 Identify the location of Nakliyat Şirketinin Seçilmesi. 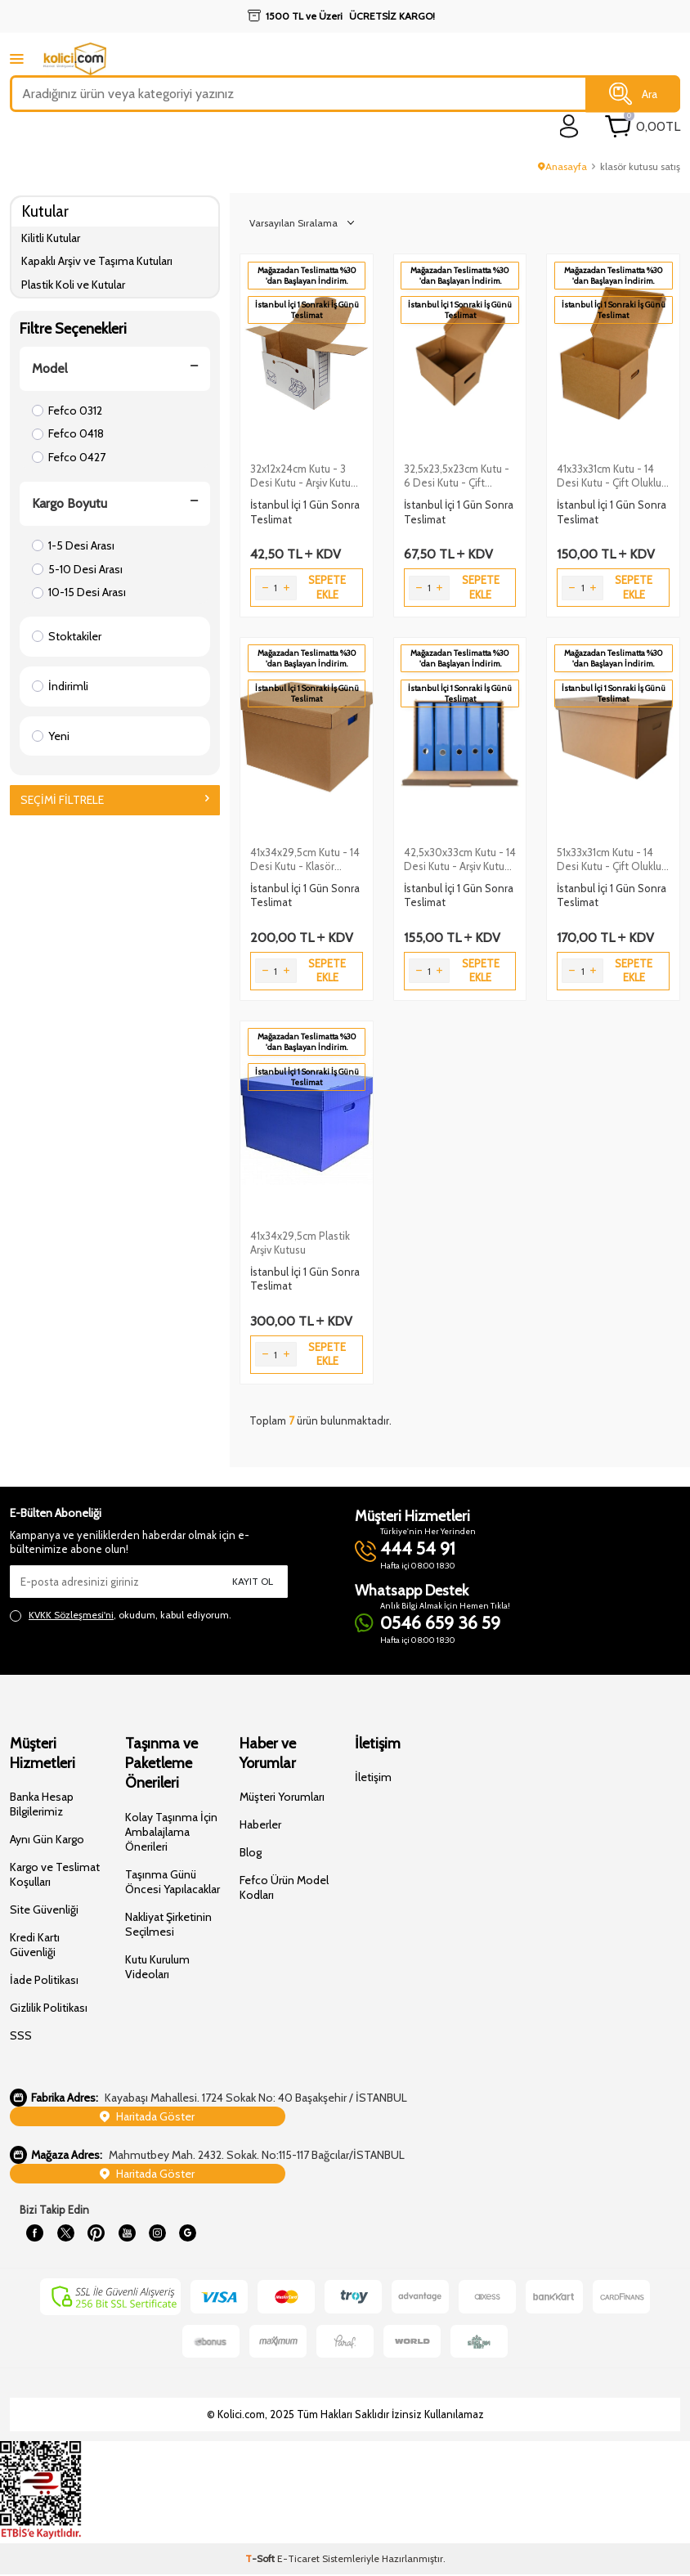
(168, 1924).